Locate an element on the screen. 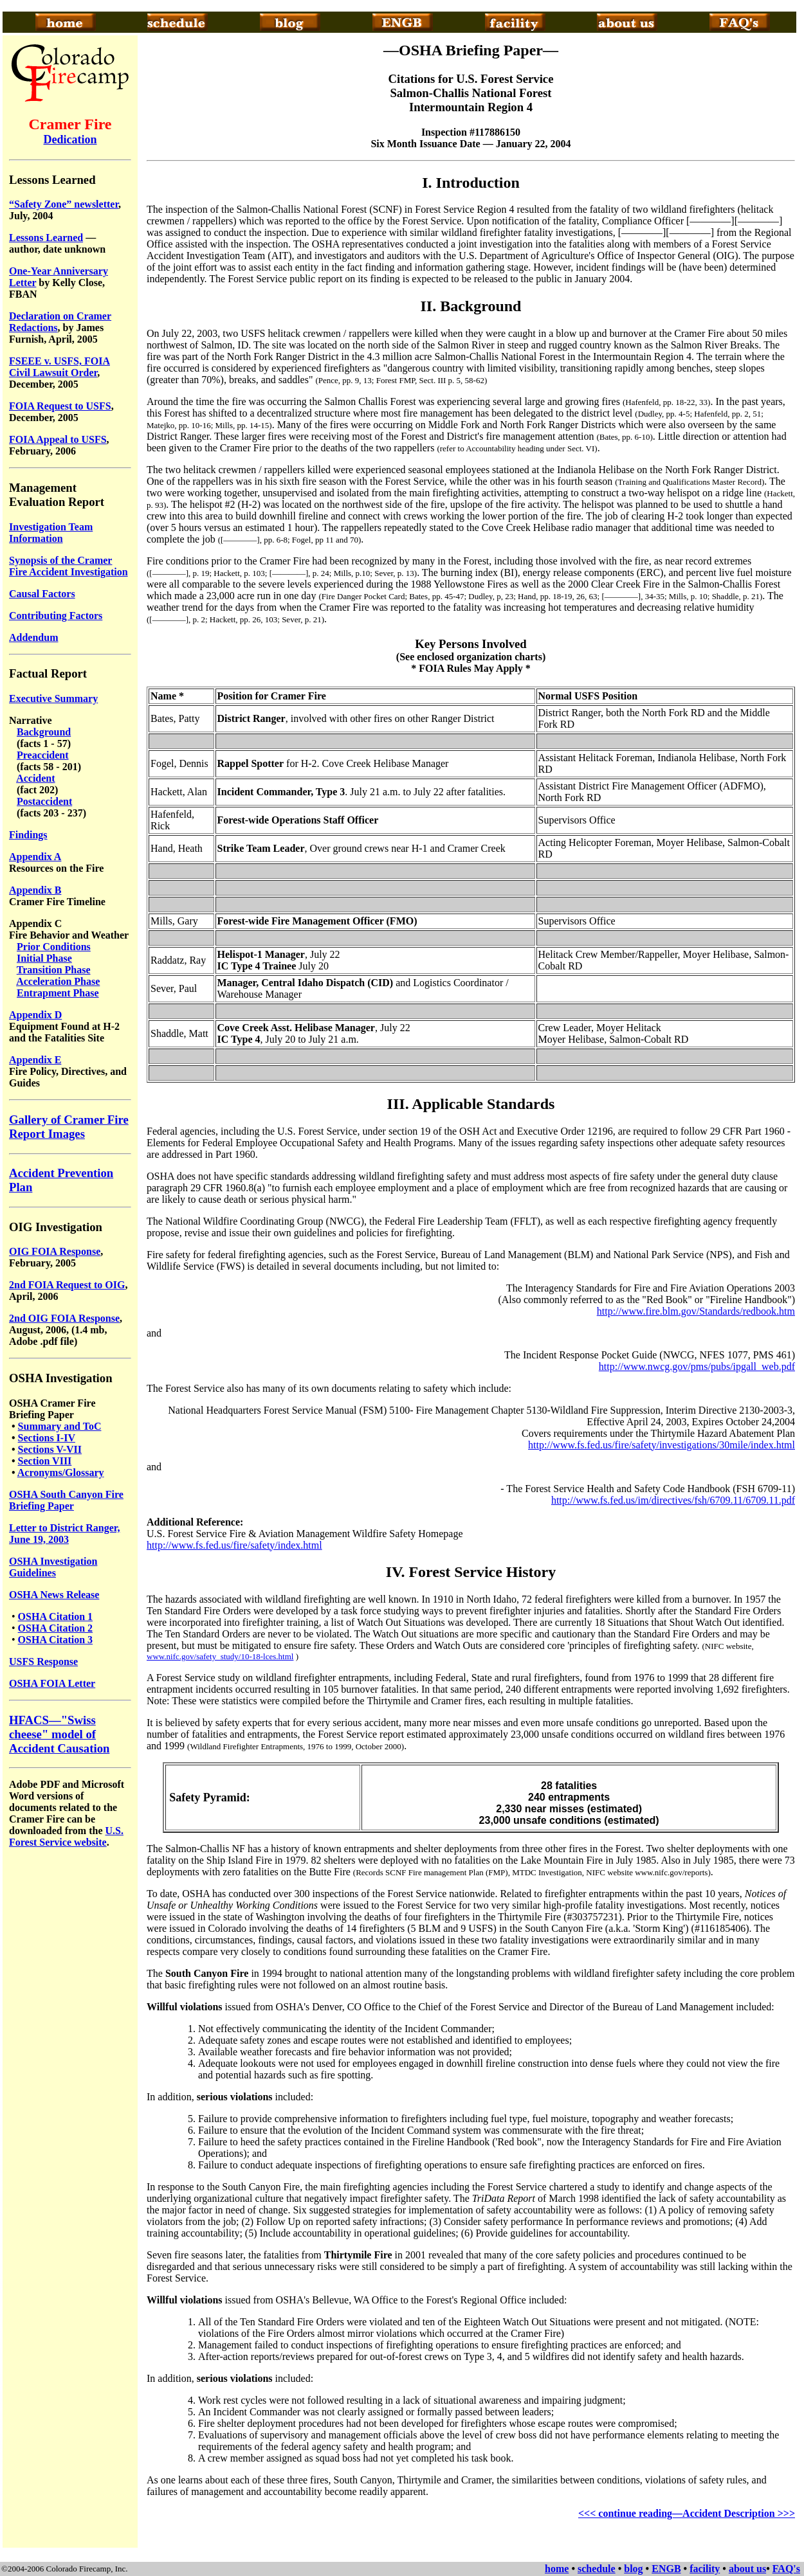 This screenshot has height=2576, width=804. blog is located at coordinates (633, 2568).